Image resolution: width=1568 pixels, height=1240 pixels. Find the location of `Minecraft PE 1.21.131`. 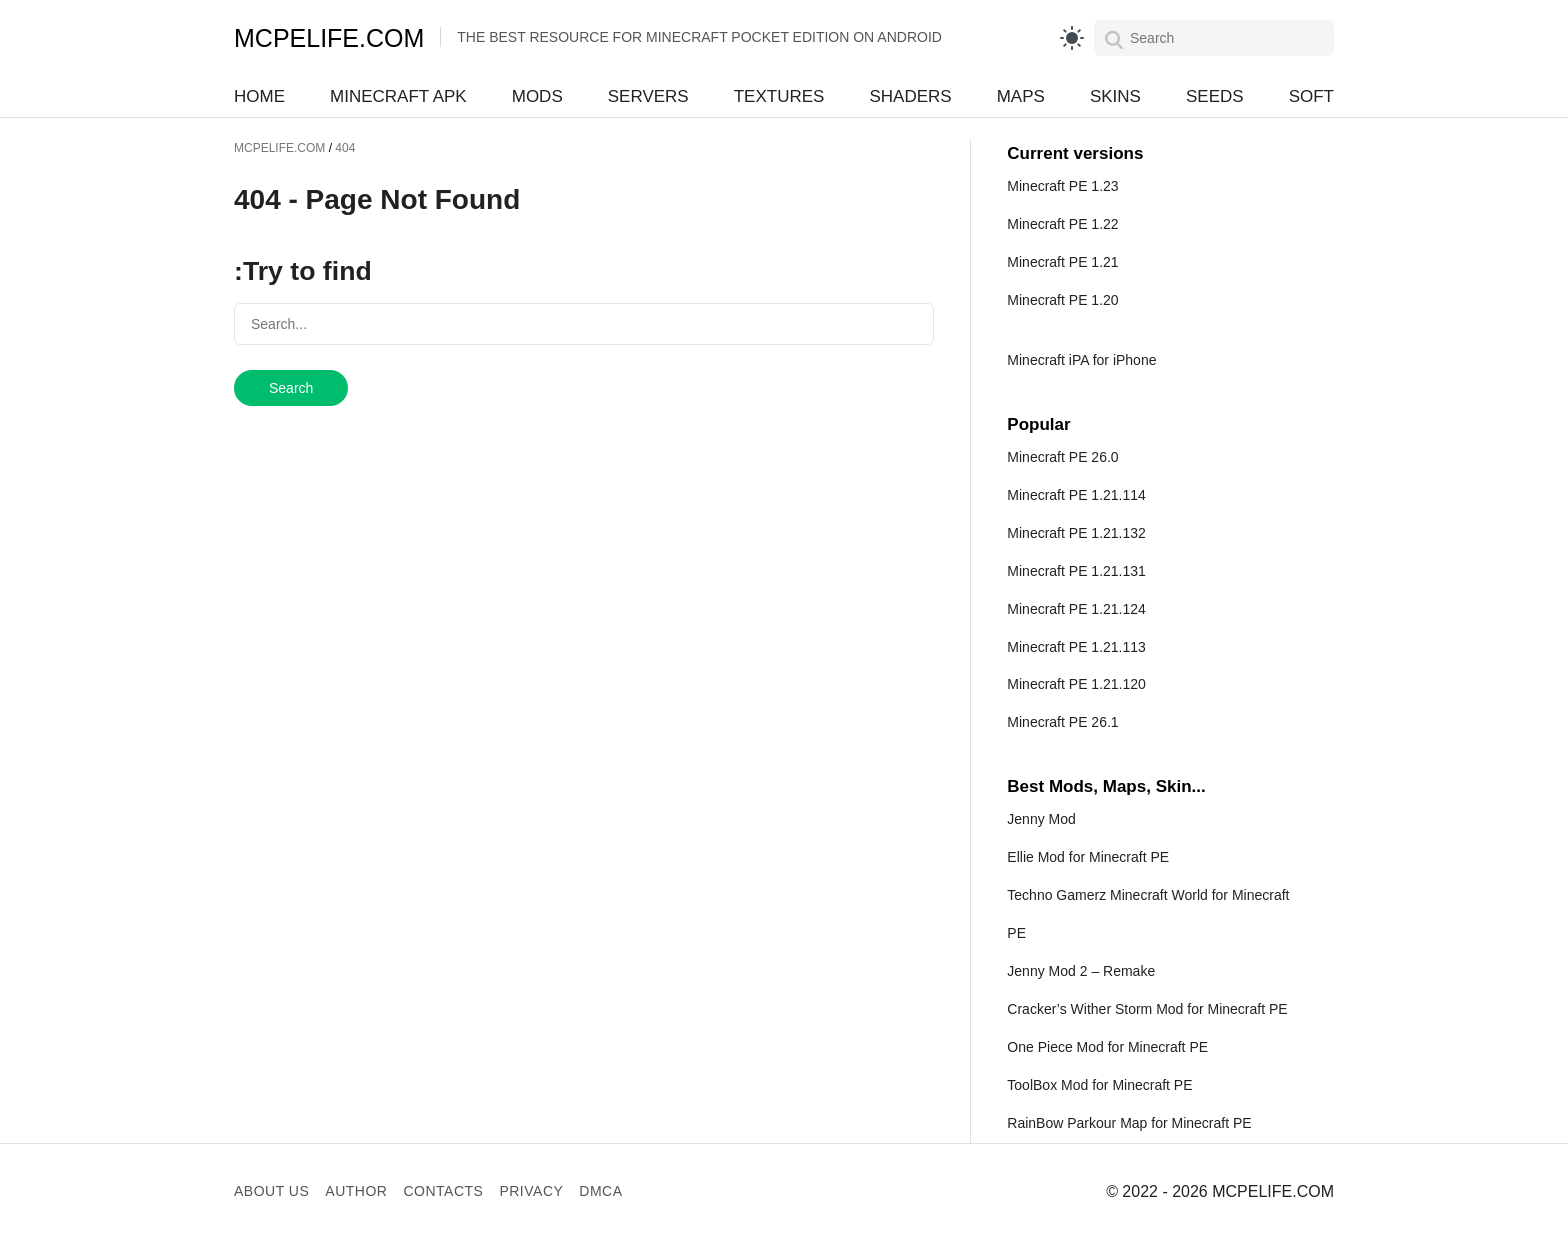

Minecraft PE 1.21.131 is located at coordinates (1076, 571).